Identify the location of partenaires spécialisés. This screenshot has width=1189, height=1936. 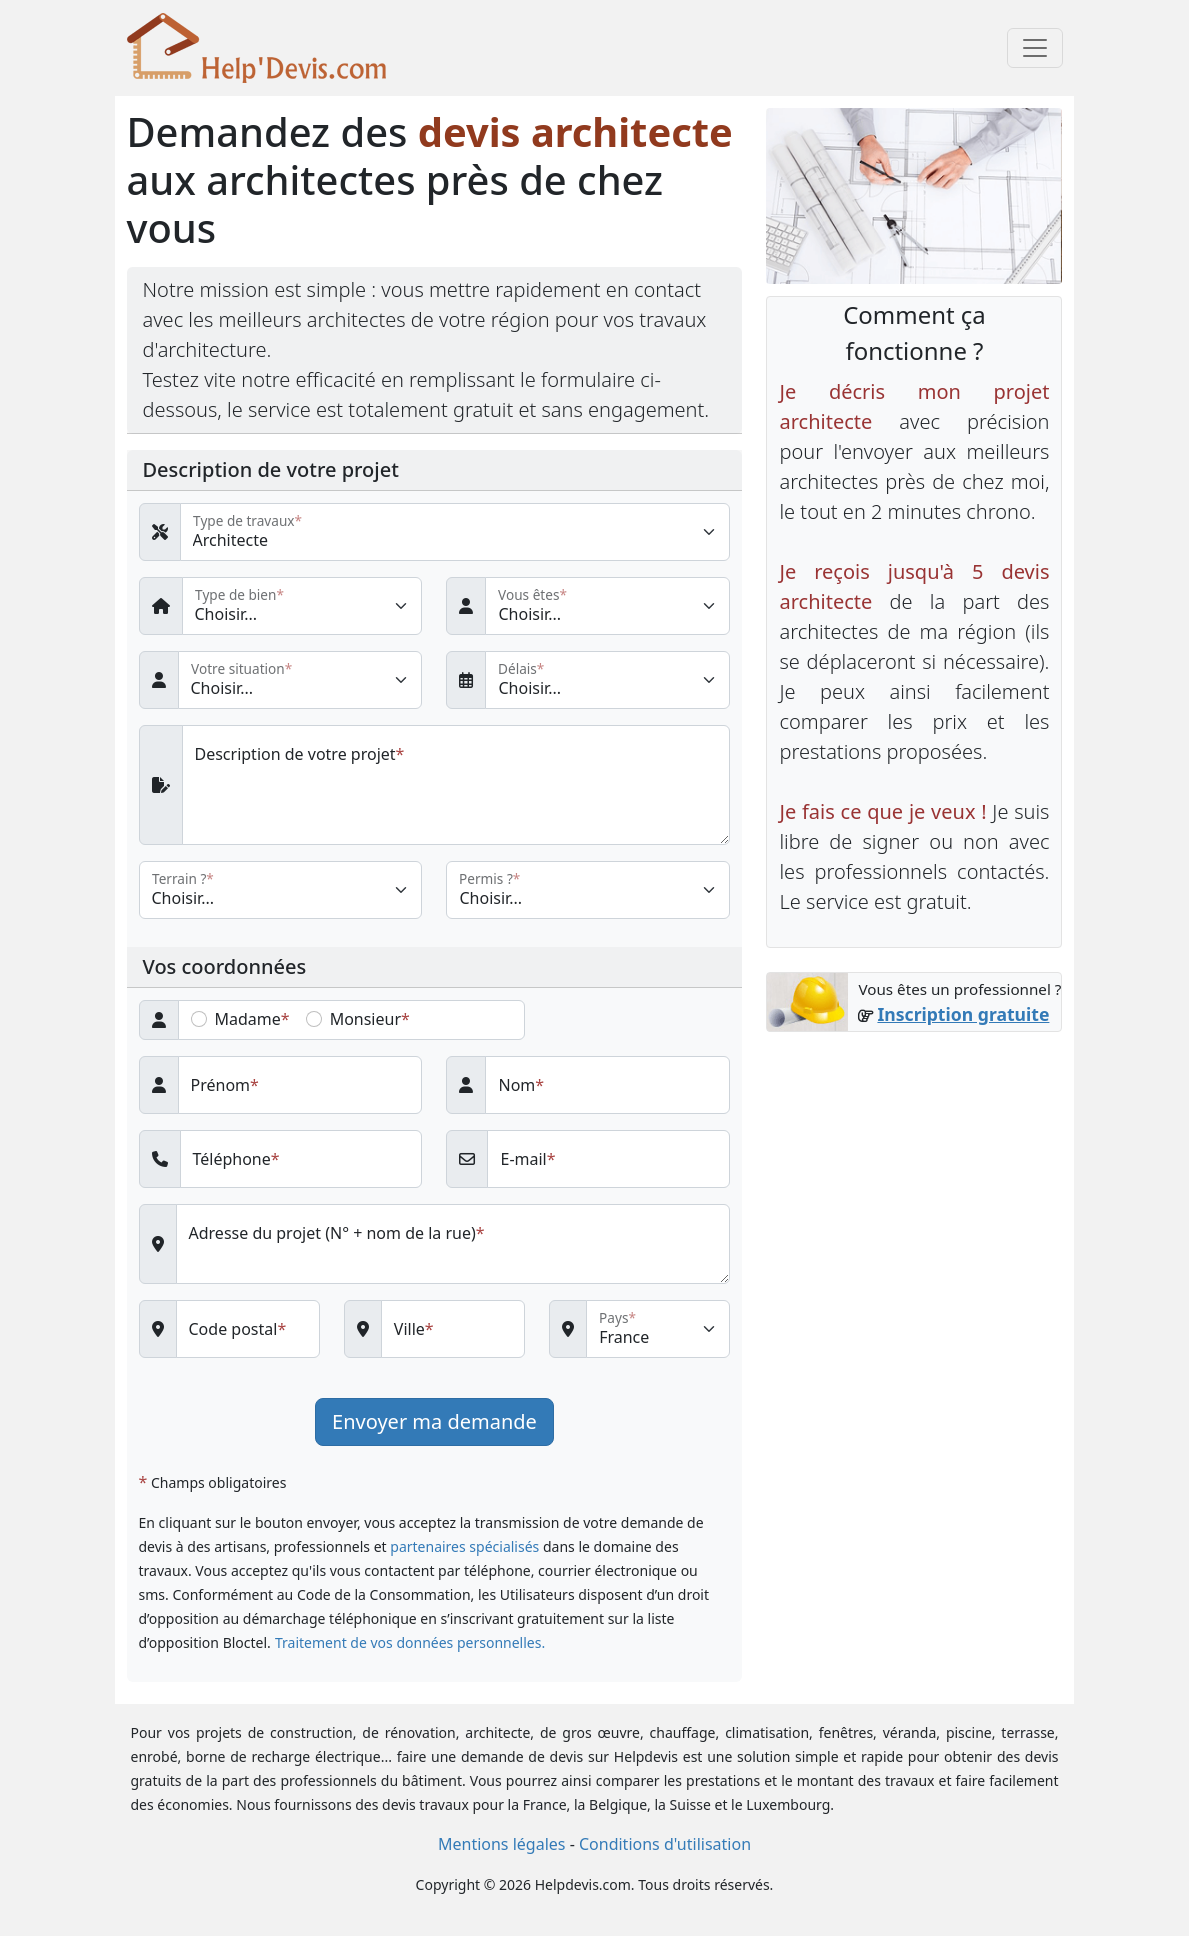
(464, 1546).